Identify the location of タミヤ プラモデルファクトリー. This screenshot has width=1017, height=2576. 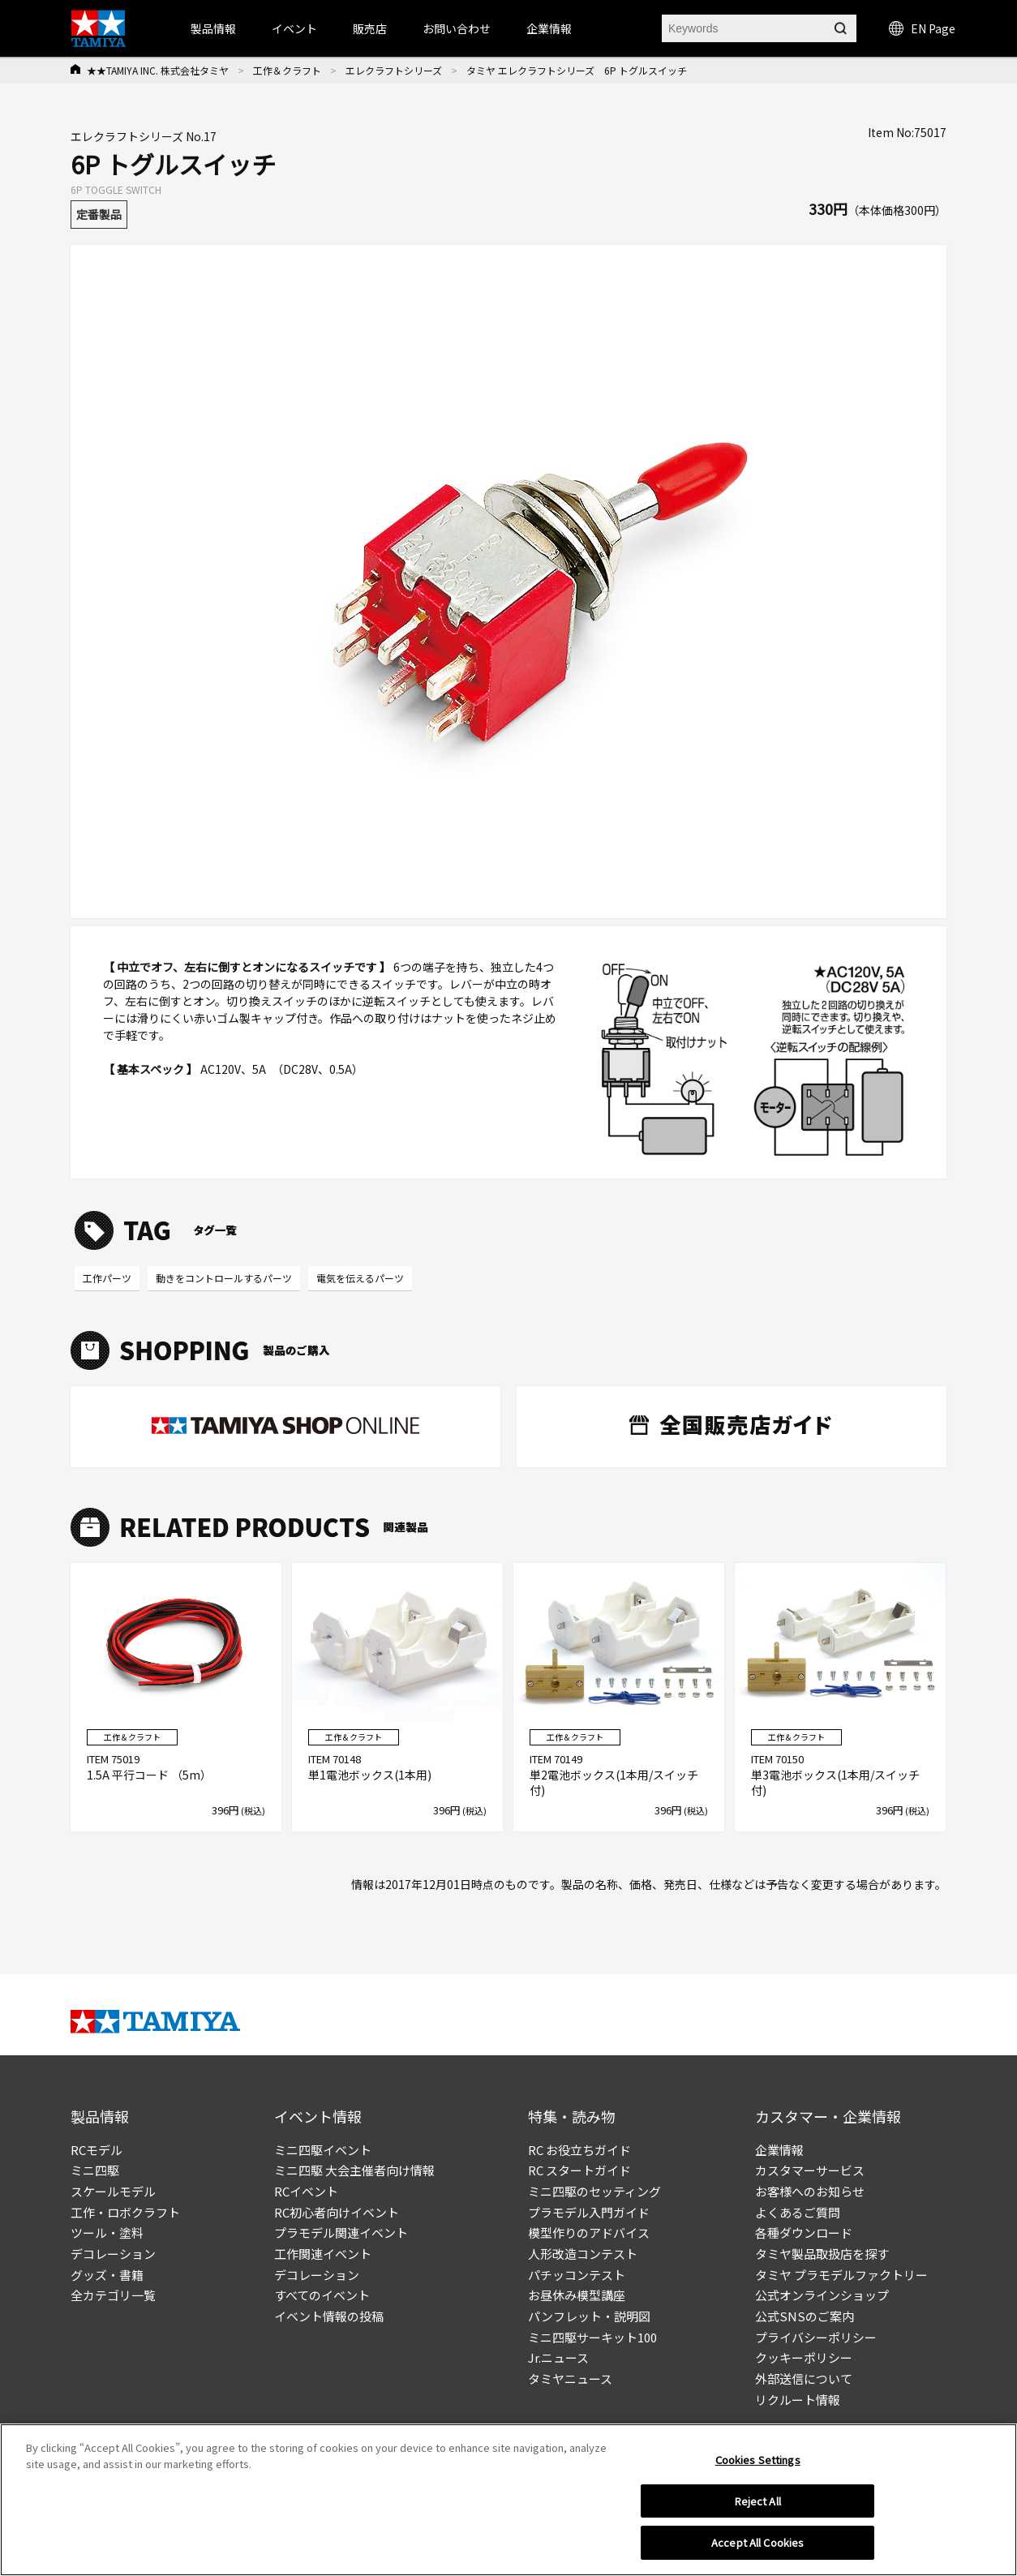
(841, 2274).